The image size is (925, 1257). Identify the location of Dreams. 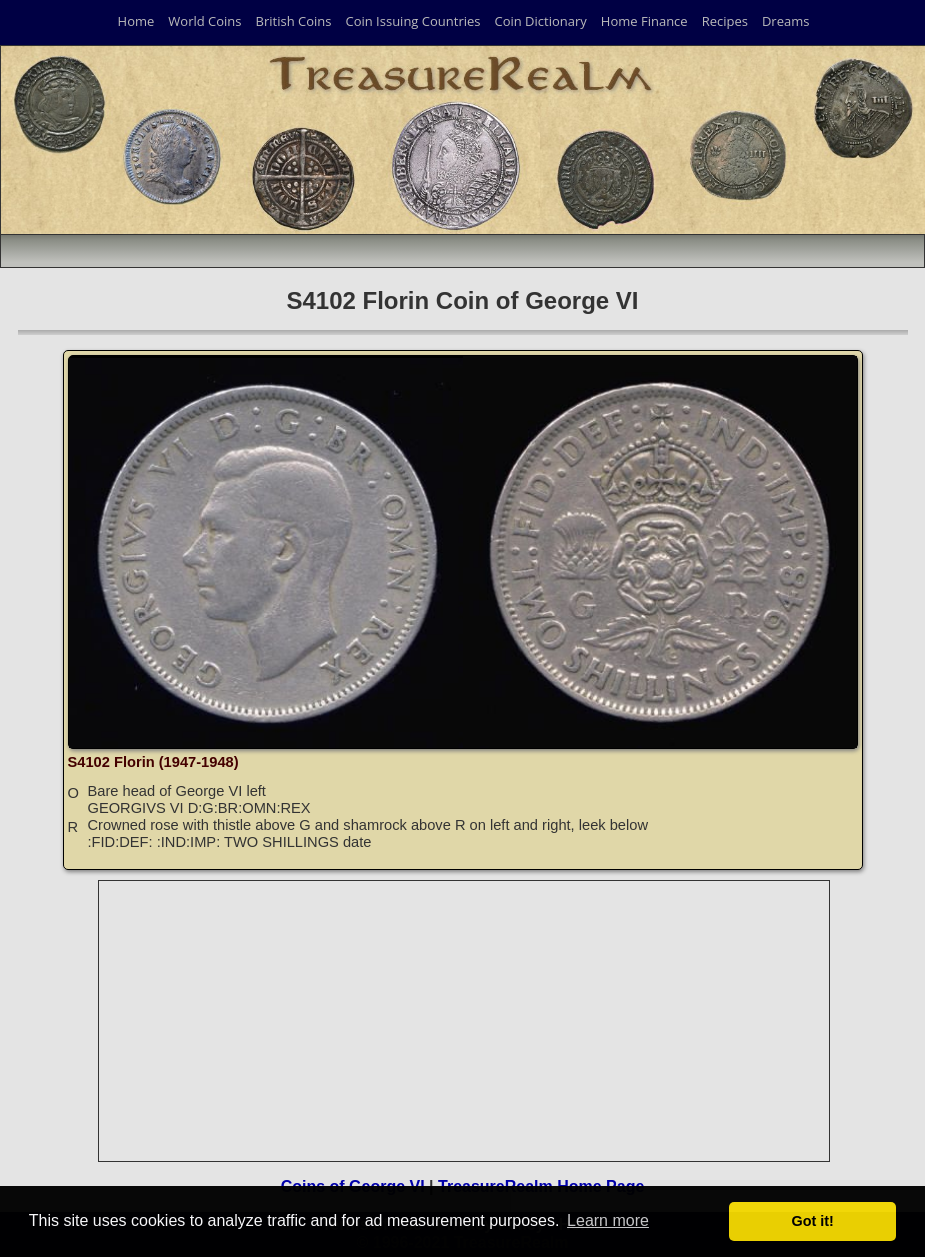
(786, 21).